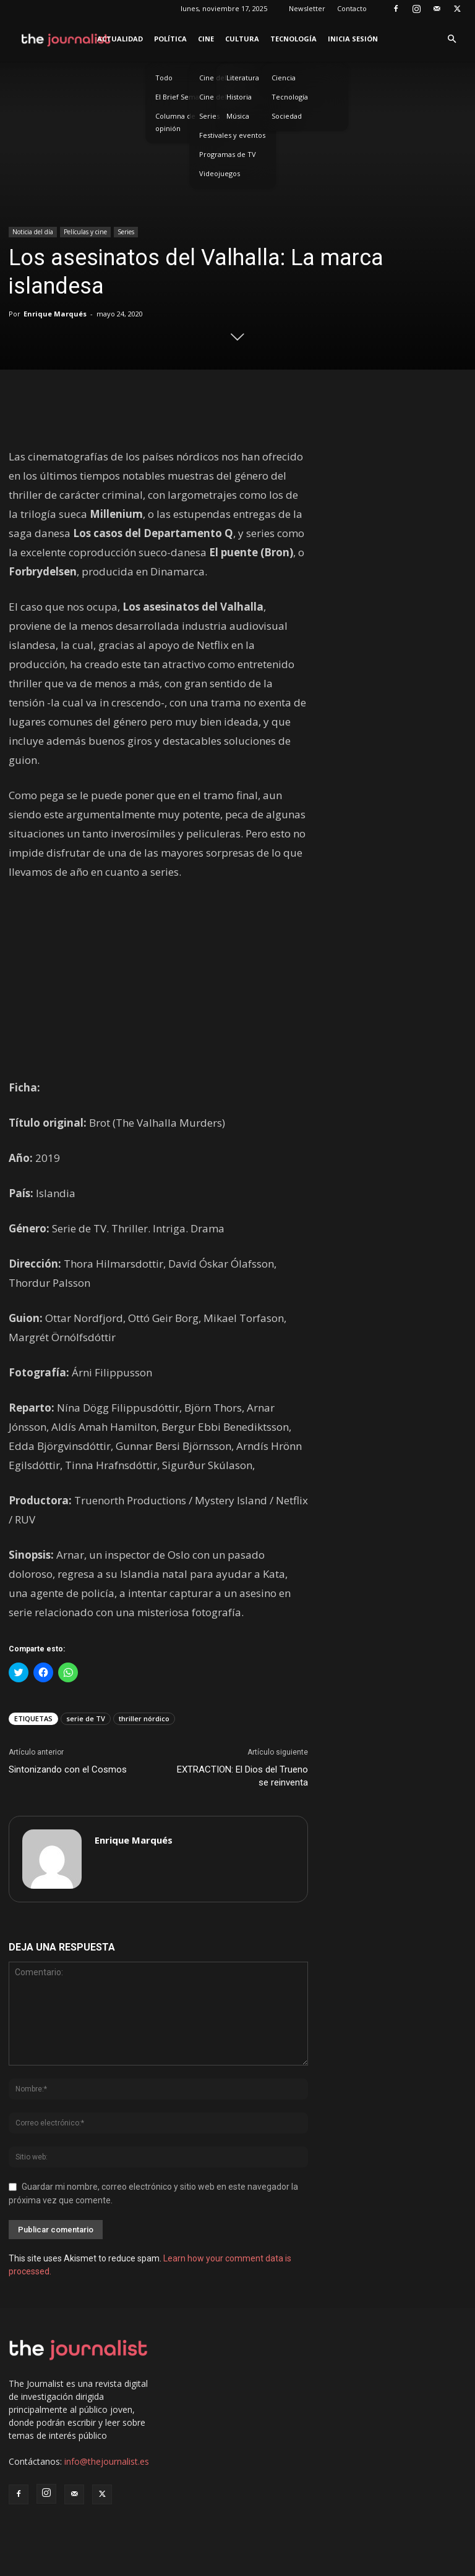 The height and width of the screenshot is (2576, 475). Describe the element at coordinates (175, 122) in the screenshot. I see `Columna de opinión` at that location.